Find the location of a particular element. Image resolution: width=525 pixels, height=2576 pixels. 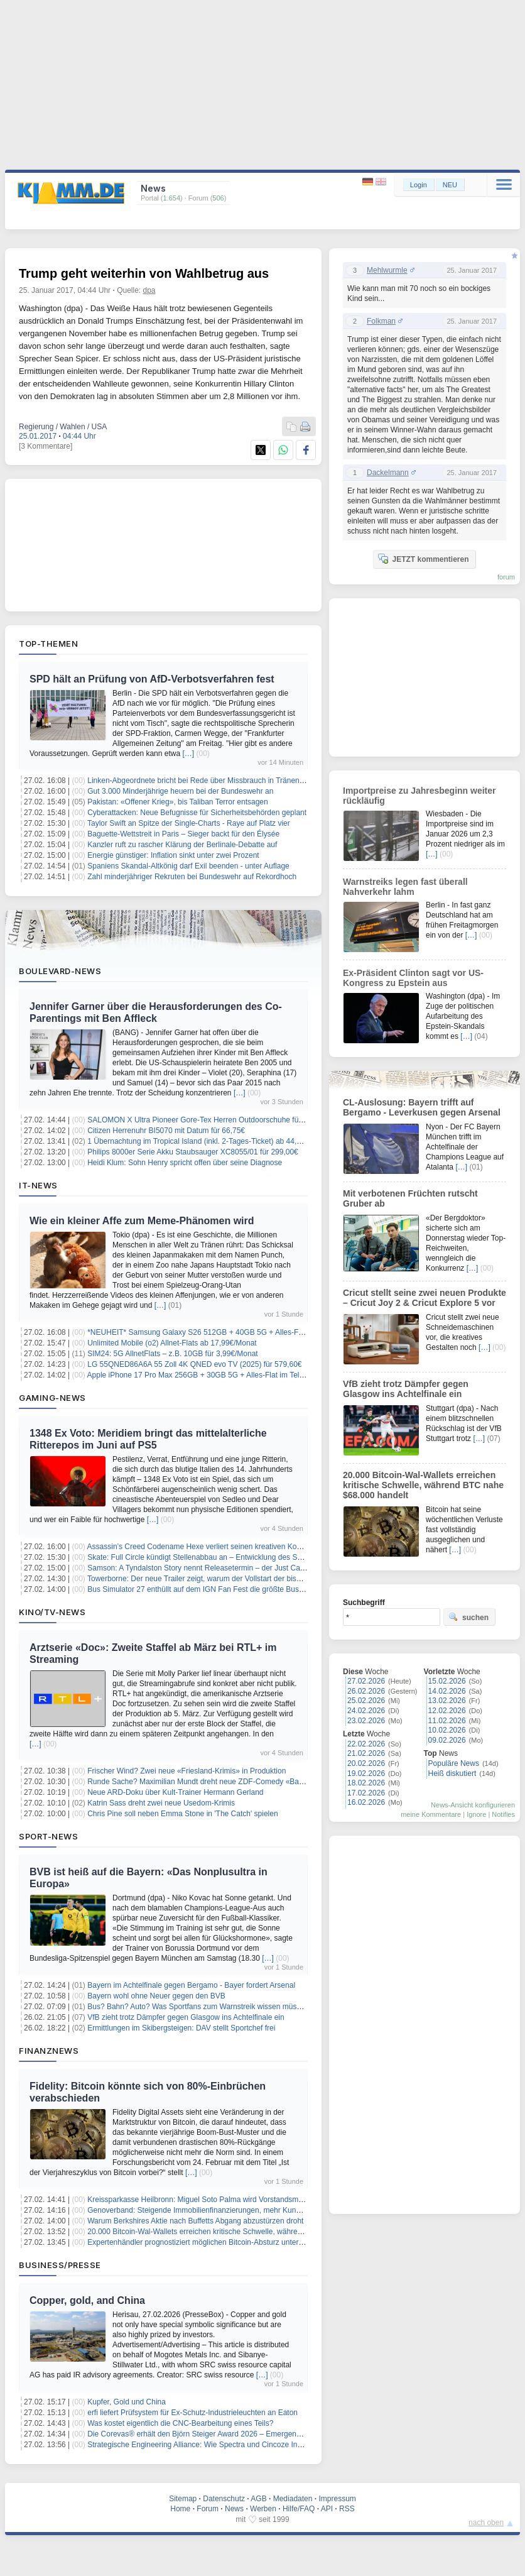

JETZT kommentieren is located at coordinates (423, 559).